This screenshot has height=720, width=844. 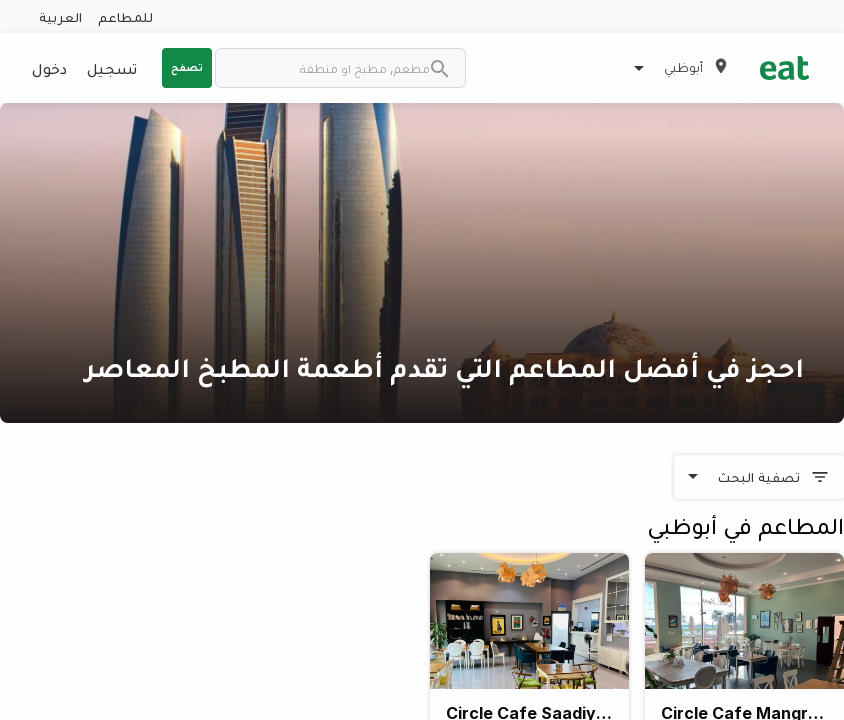 What do you see at coordinates (125, 16) in the screenshot?
I see `للمطاعم` at bounding box center [125, 16].